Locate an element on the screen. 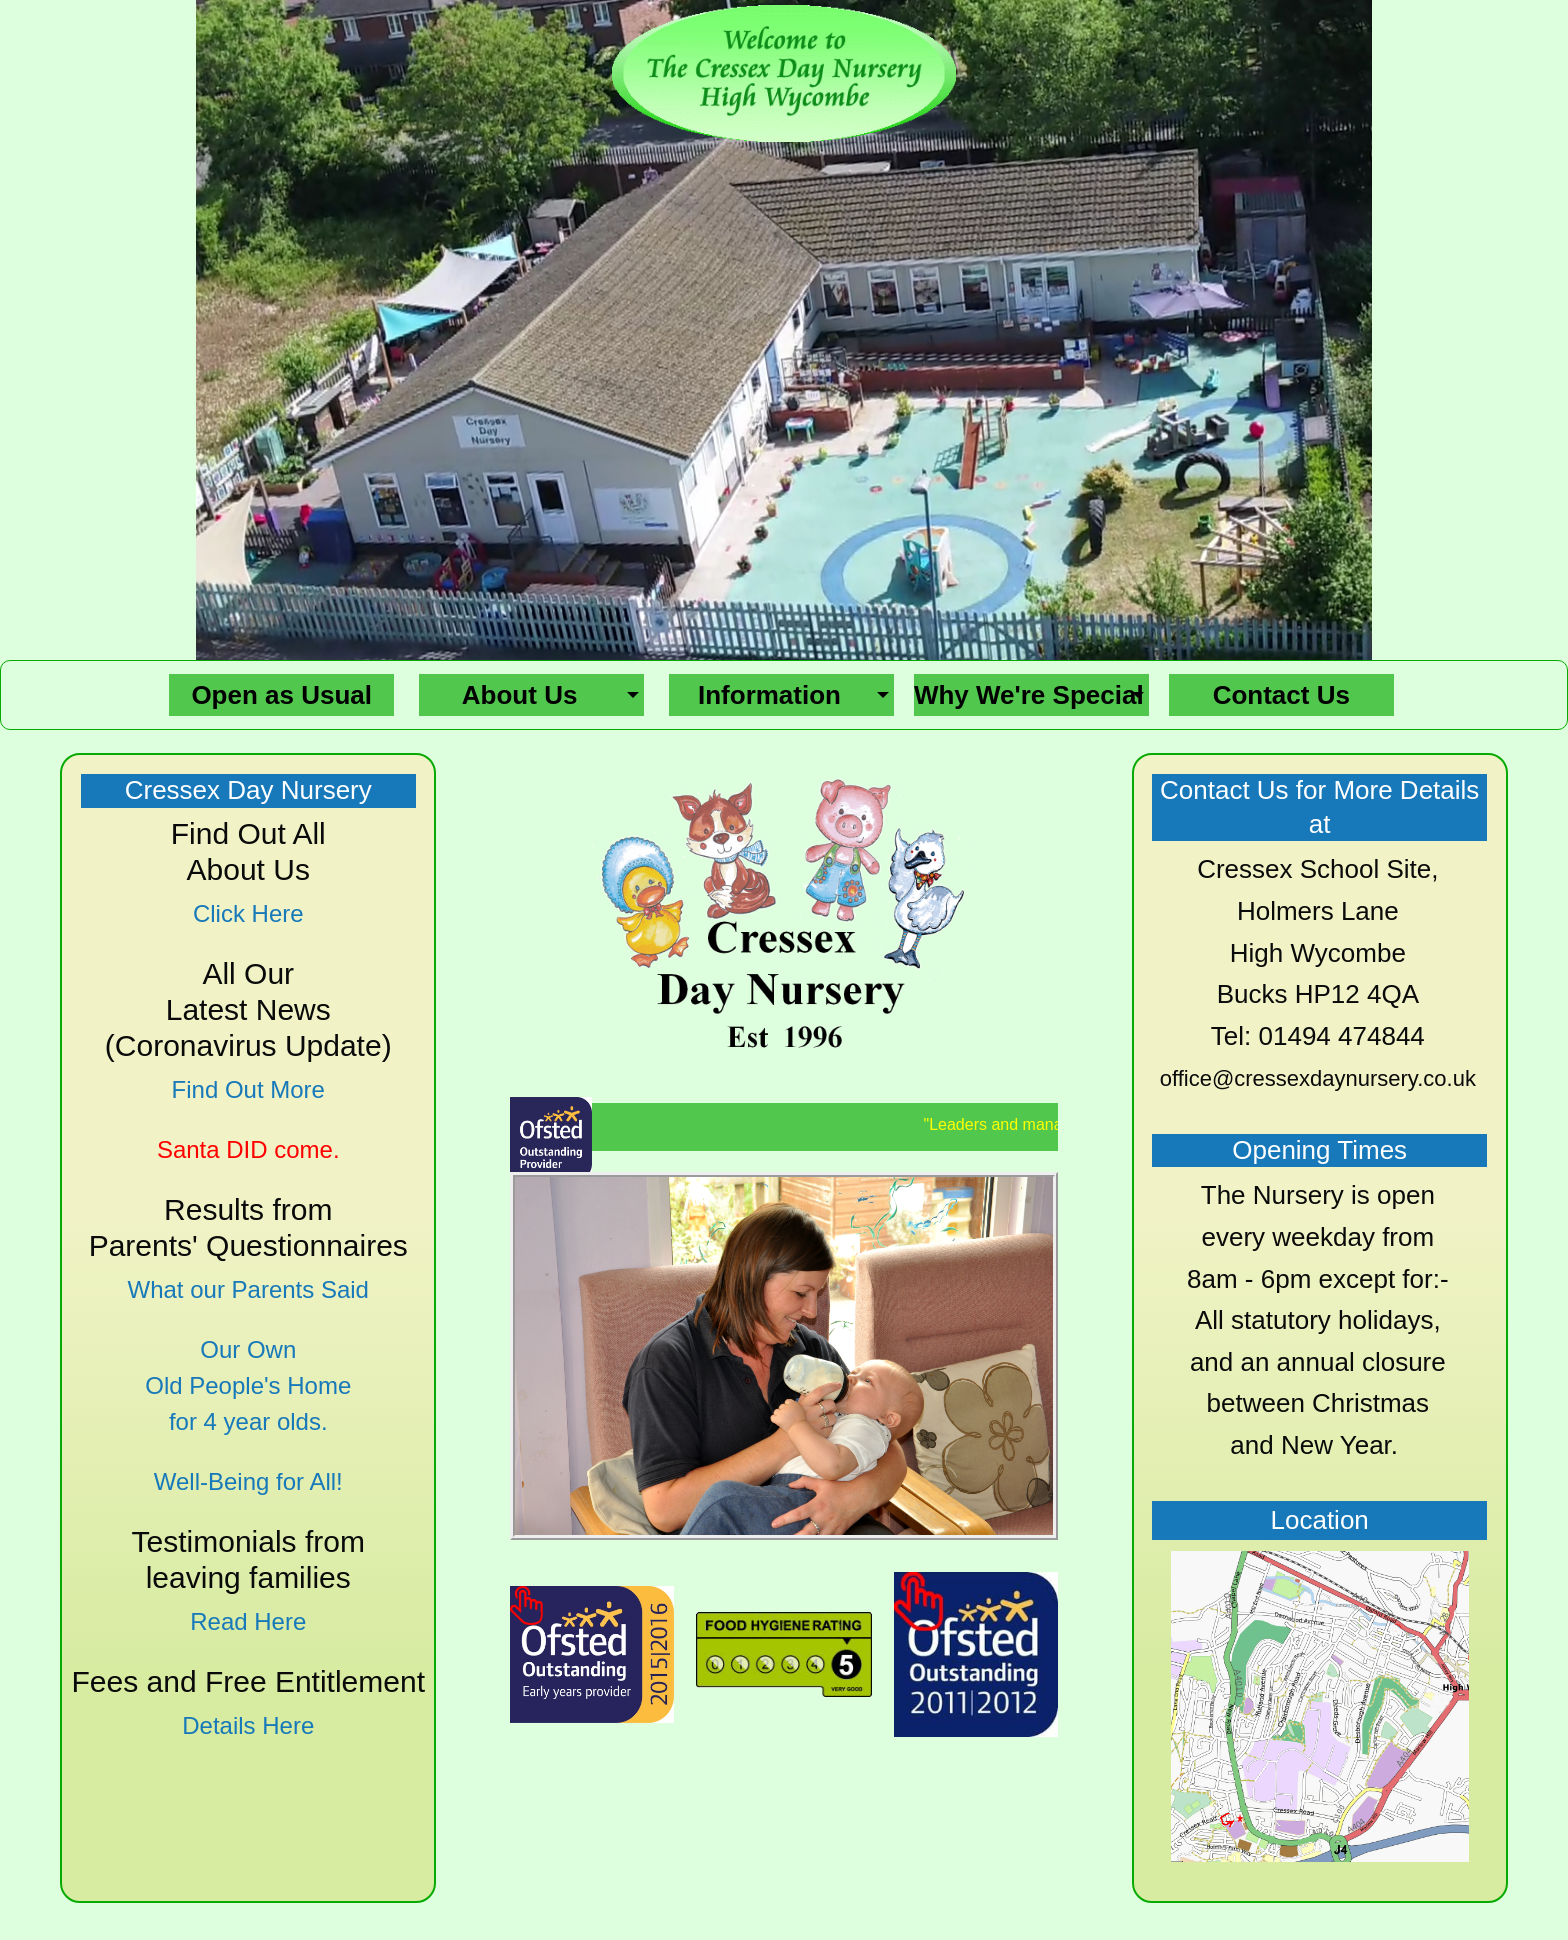  Open as Usual is located at coordinates (281, 695).